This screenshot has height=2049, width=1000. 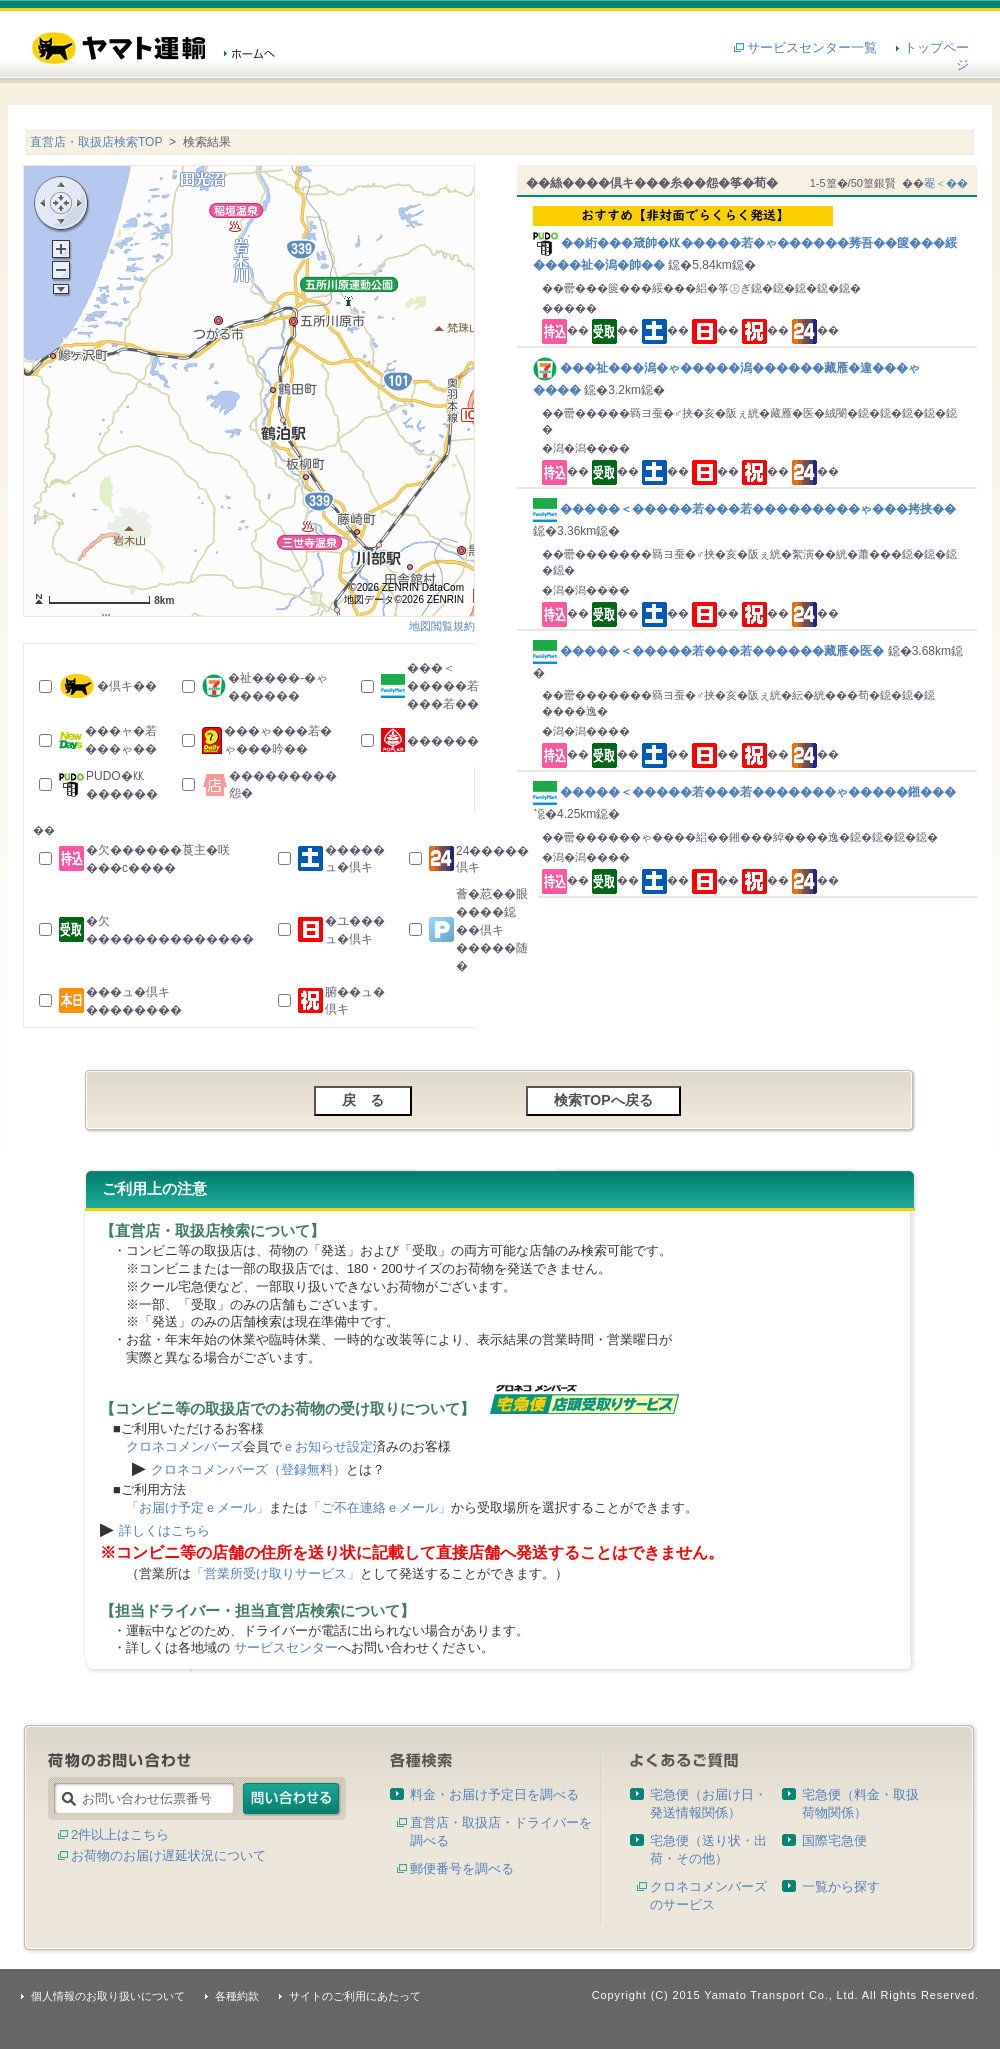 I want to click on ���＜�����若���若��, so click(x=443, y=686).